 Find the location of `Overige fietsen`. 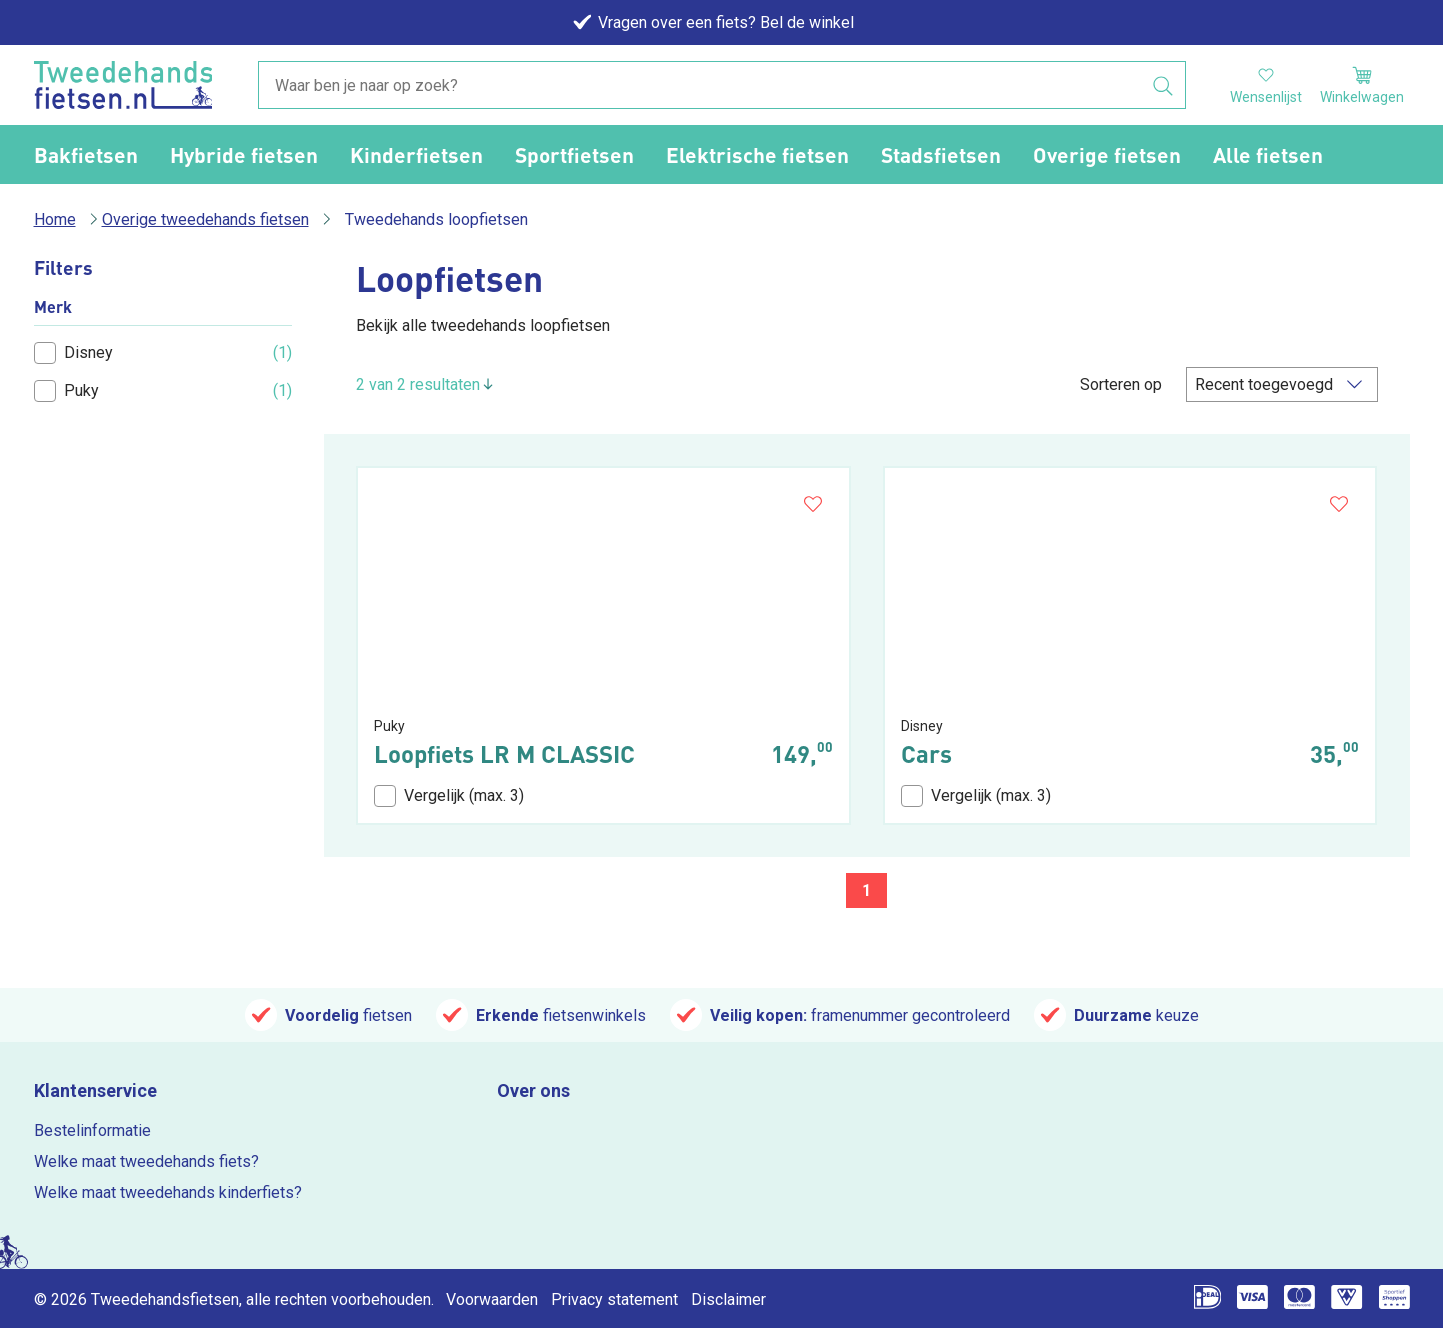

Overige fietsen is located at coordinates (1107, 154).